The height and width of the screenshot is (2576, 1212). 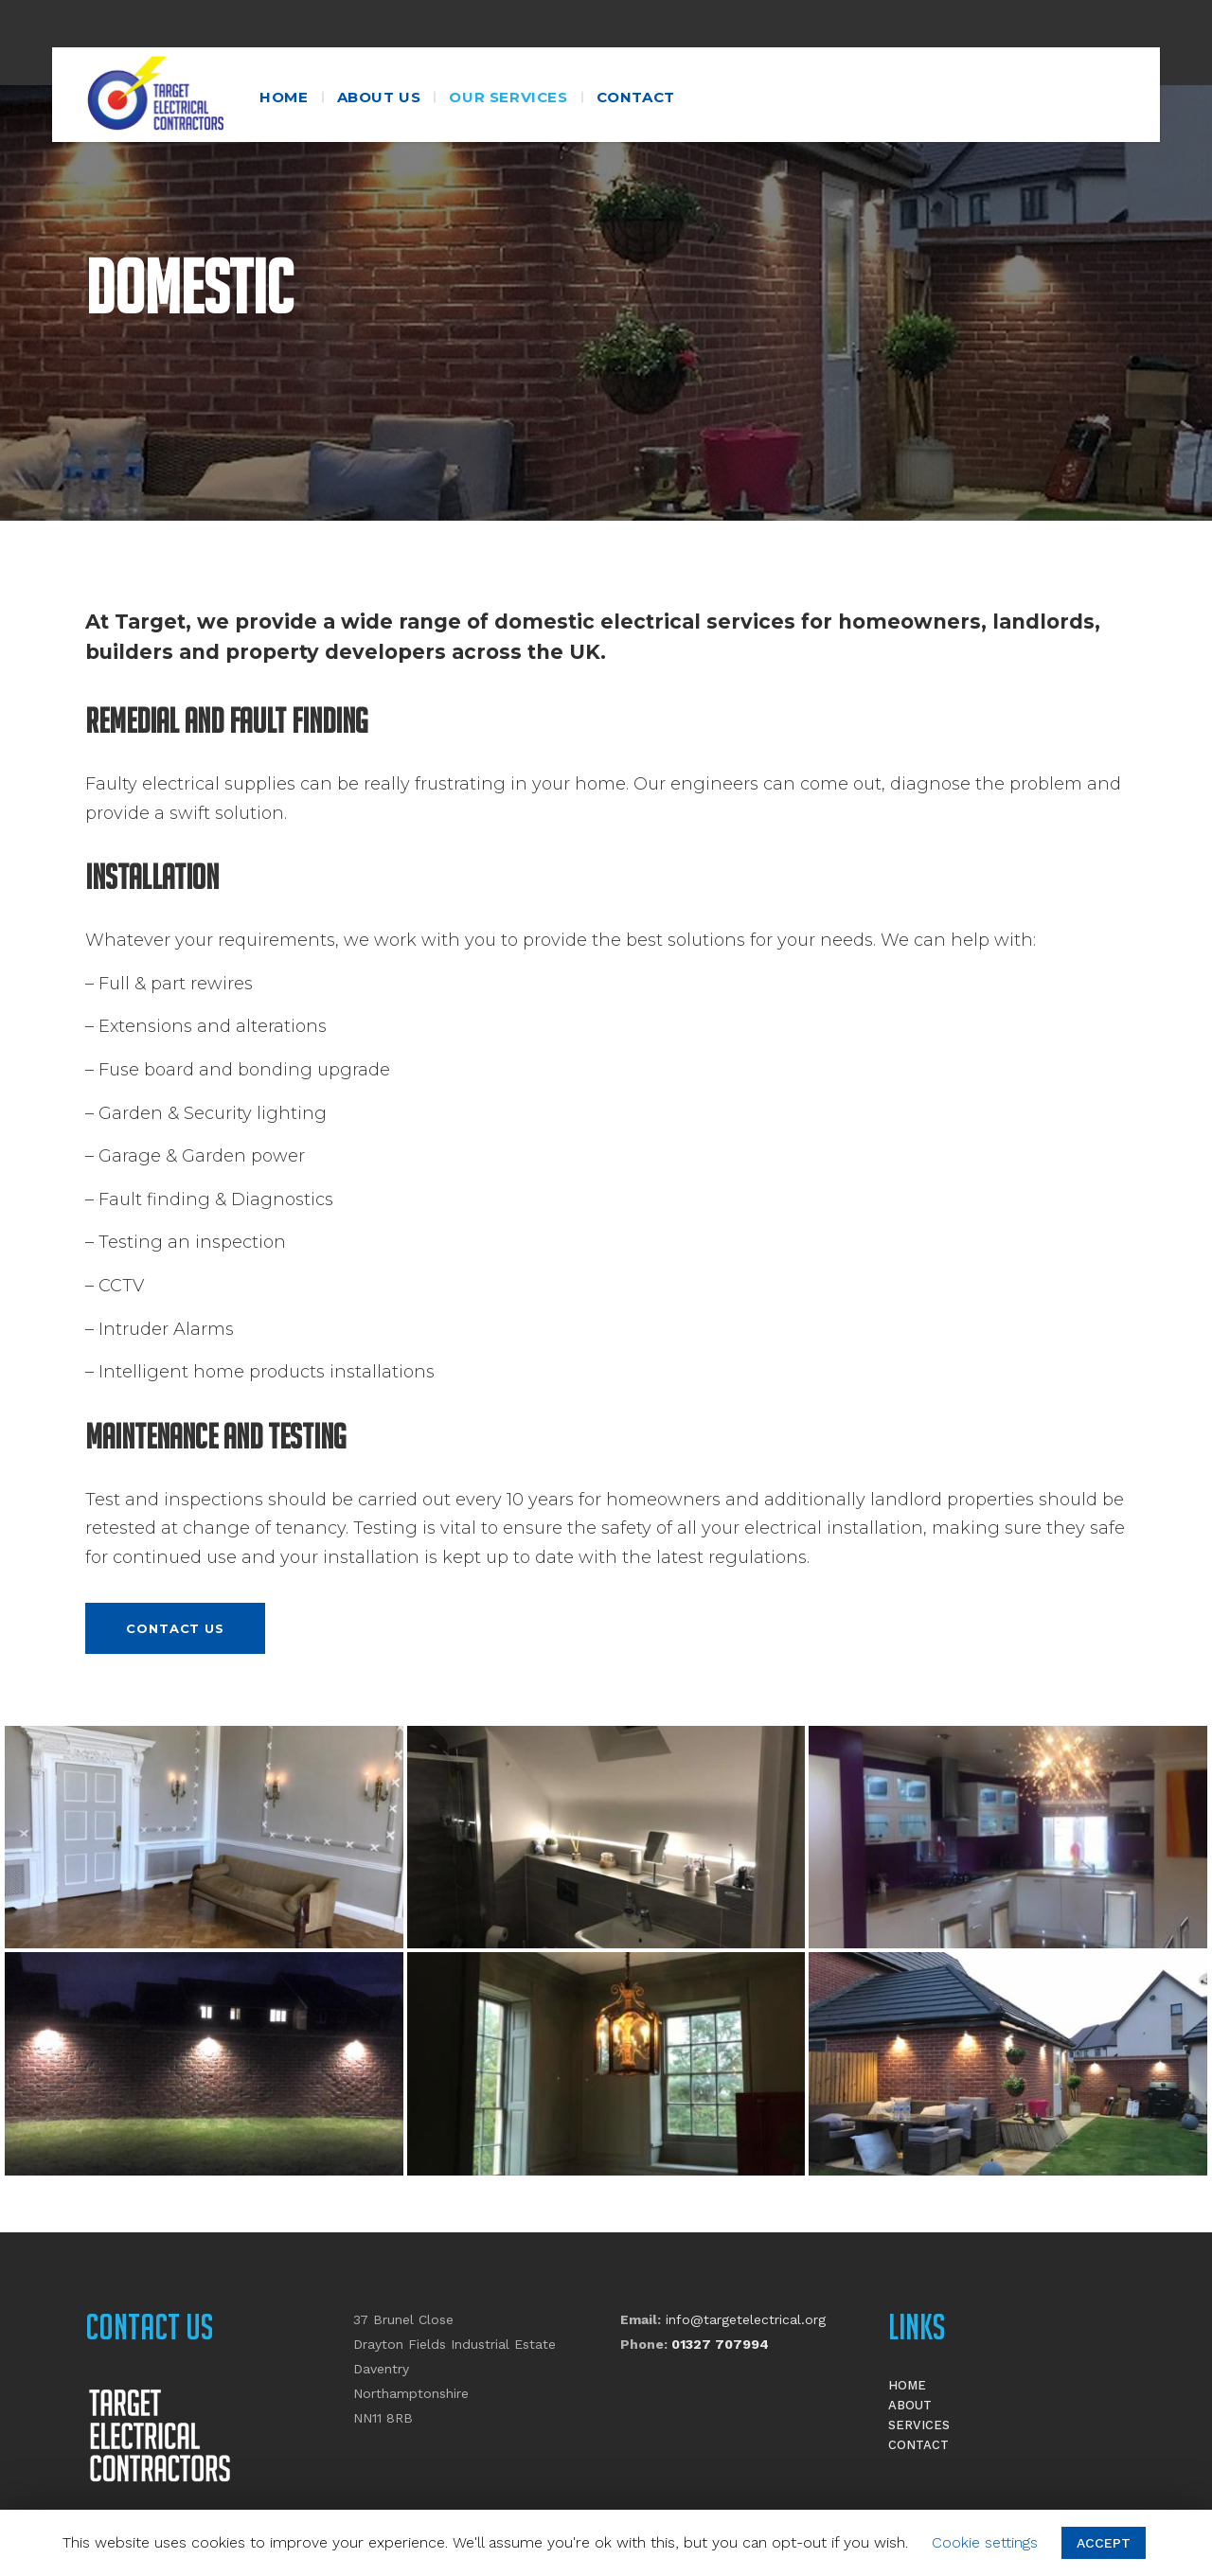 I want to click on About, so click(x=910, y=2405).